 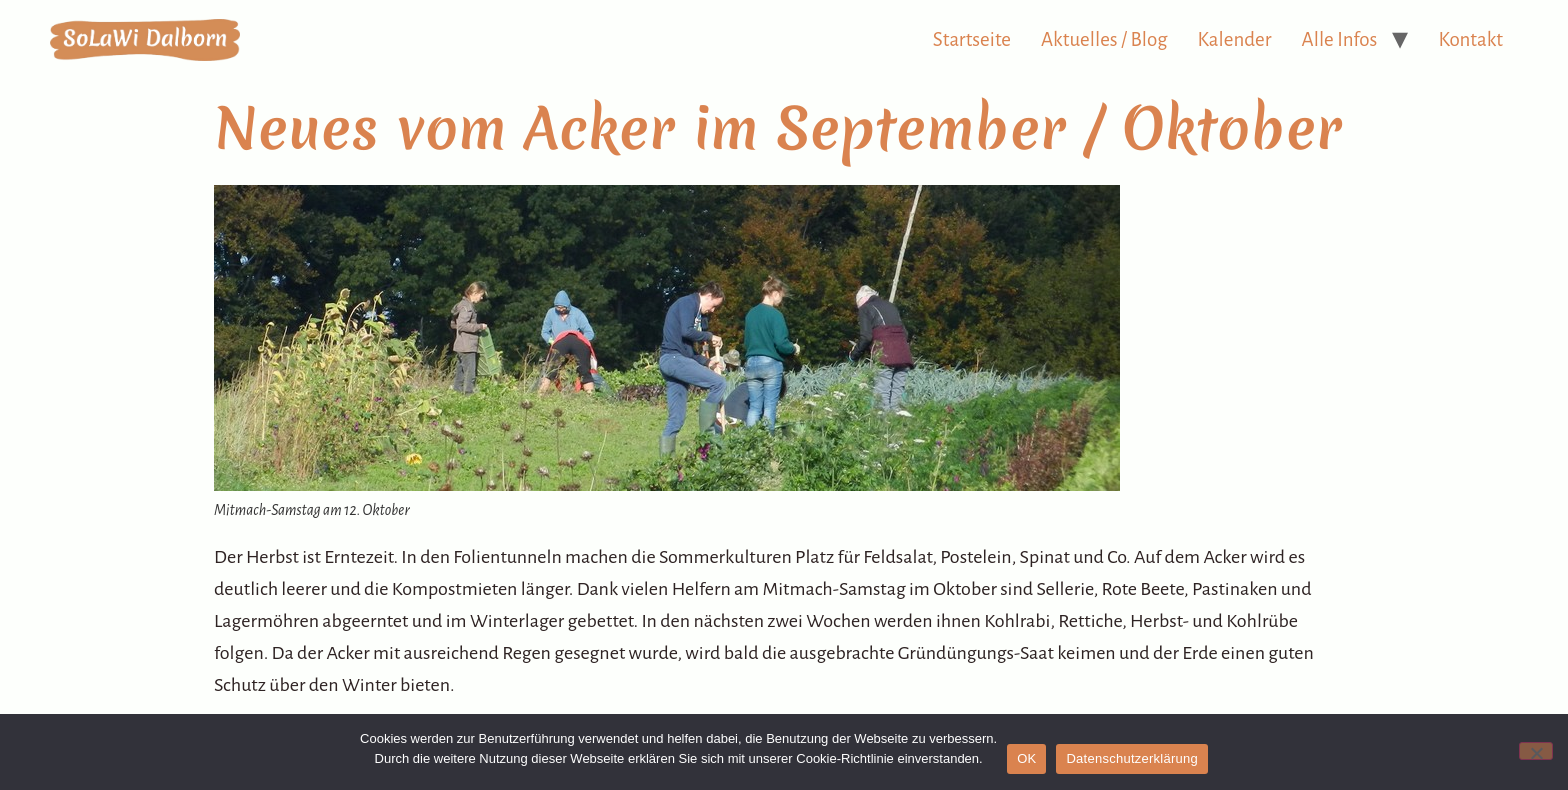 What do you see at coordinates (972, 39) in the screenshot?
I see `Startseite` at bounding box center [972, 39].